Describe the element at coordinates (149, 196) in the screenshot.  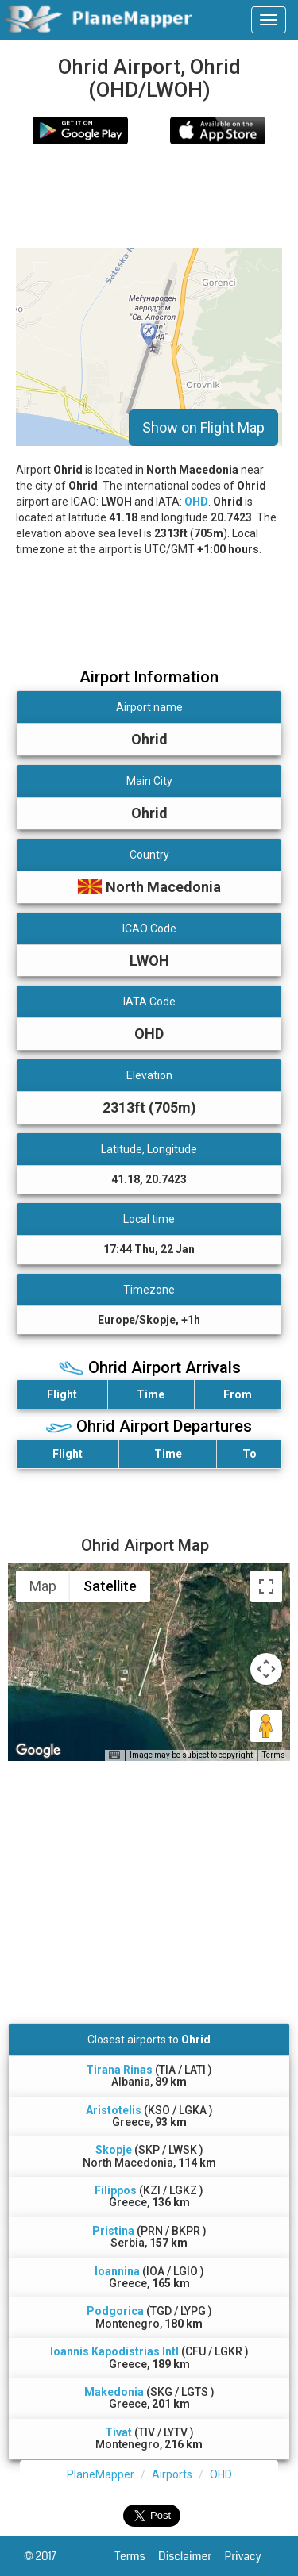
I see `[Advertisement]` at that location.